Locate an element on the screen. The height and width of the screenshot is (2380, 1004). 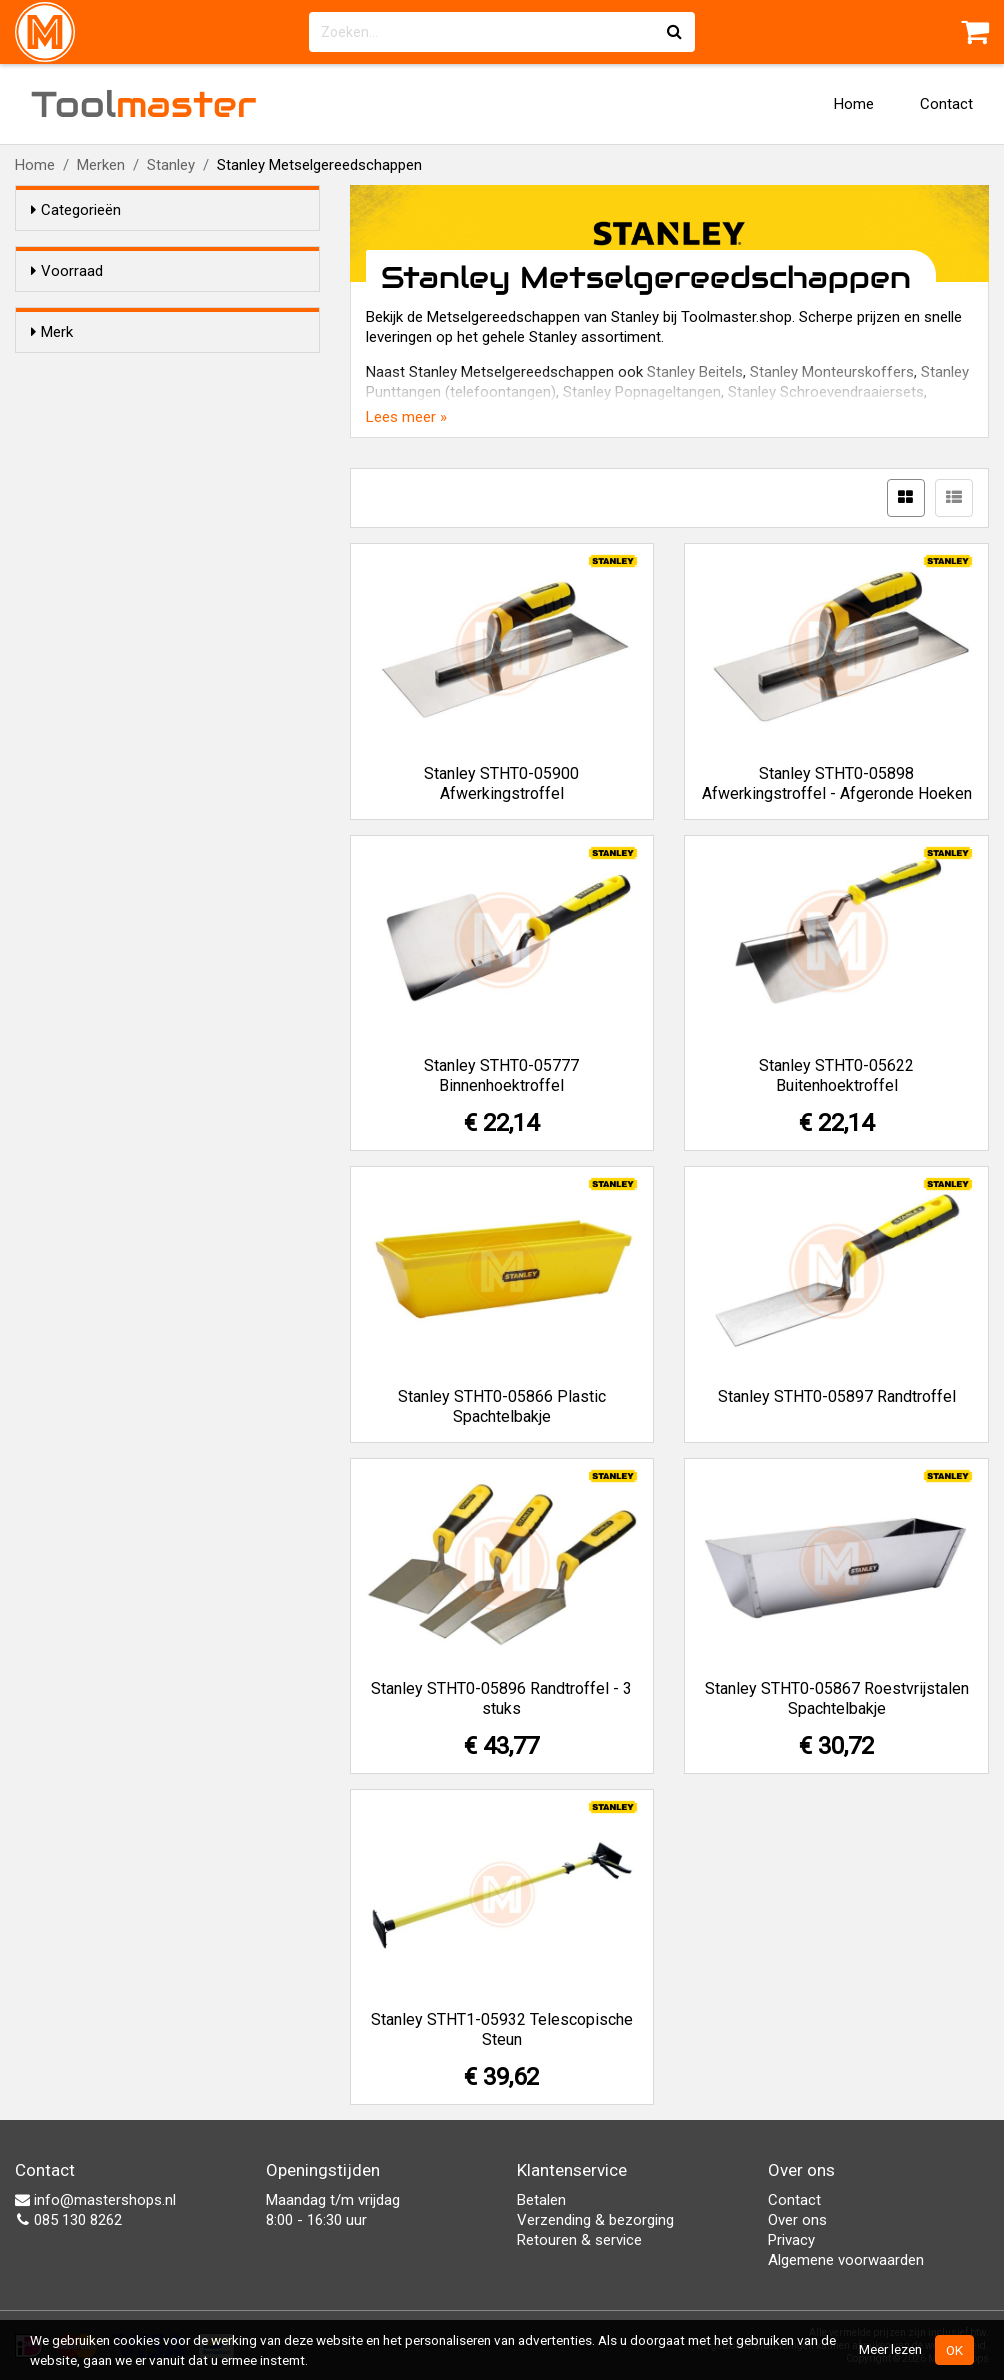
info@mastershops.nl is located at coordinates (95, 2200).